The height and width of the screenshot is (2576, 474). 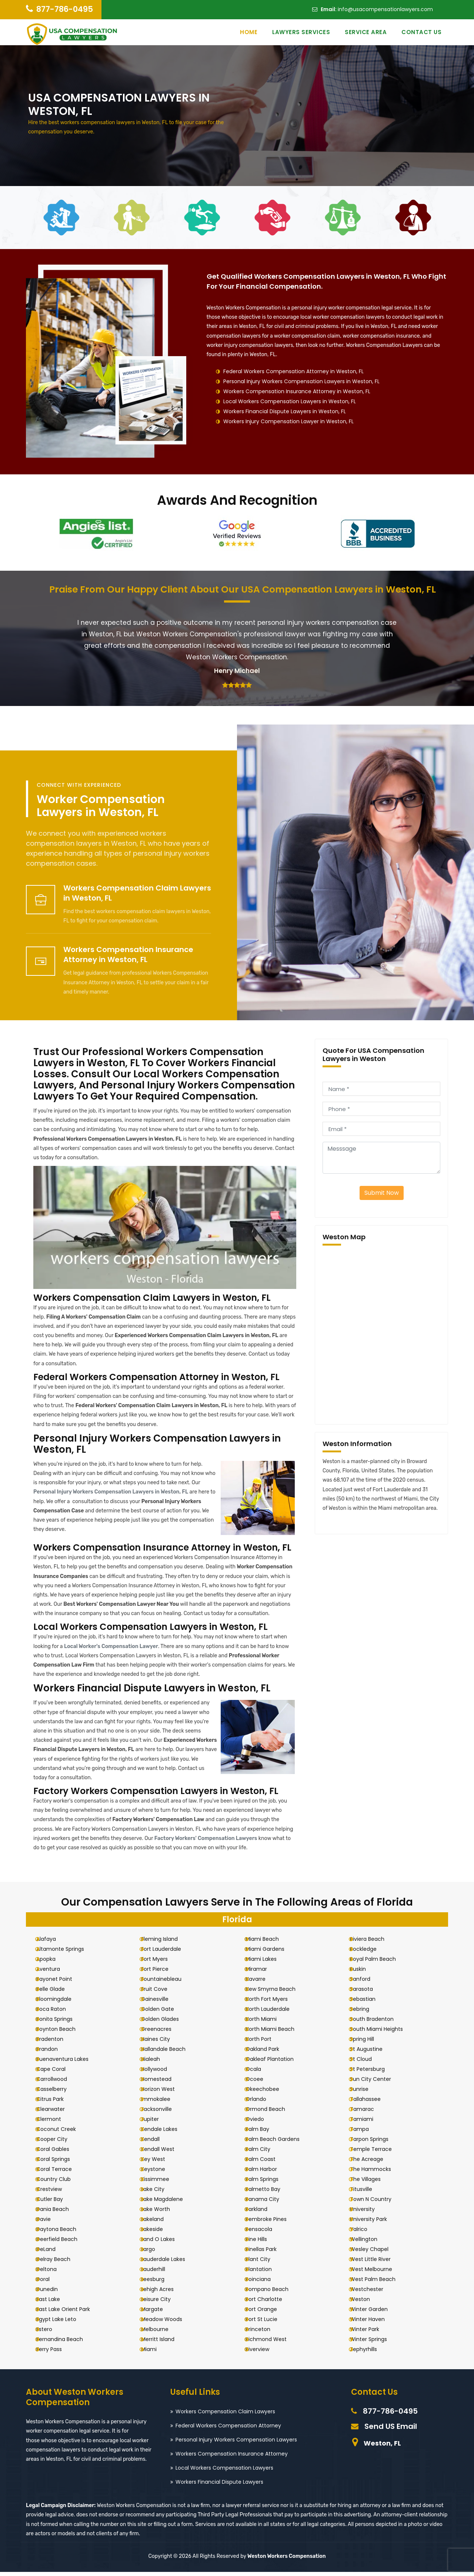 I want to click on Workers Financial Dispute Lawyers, so click(x=219, y=2486).